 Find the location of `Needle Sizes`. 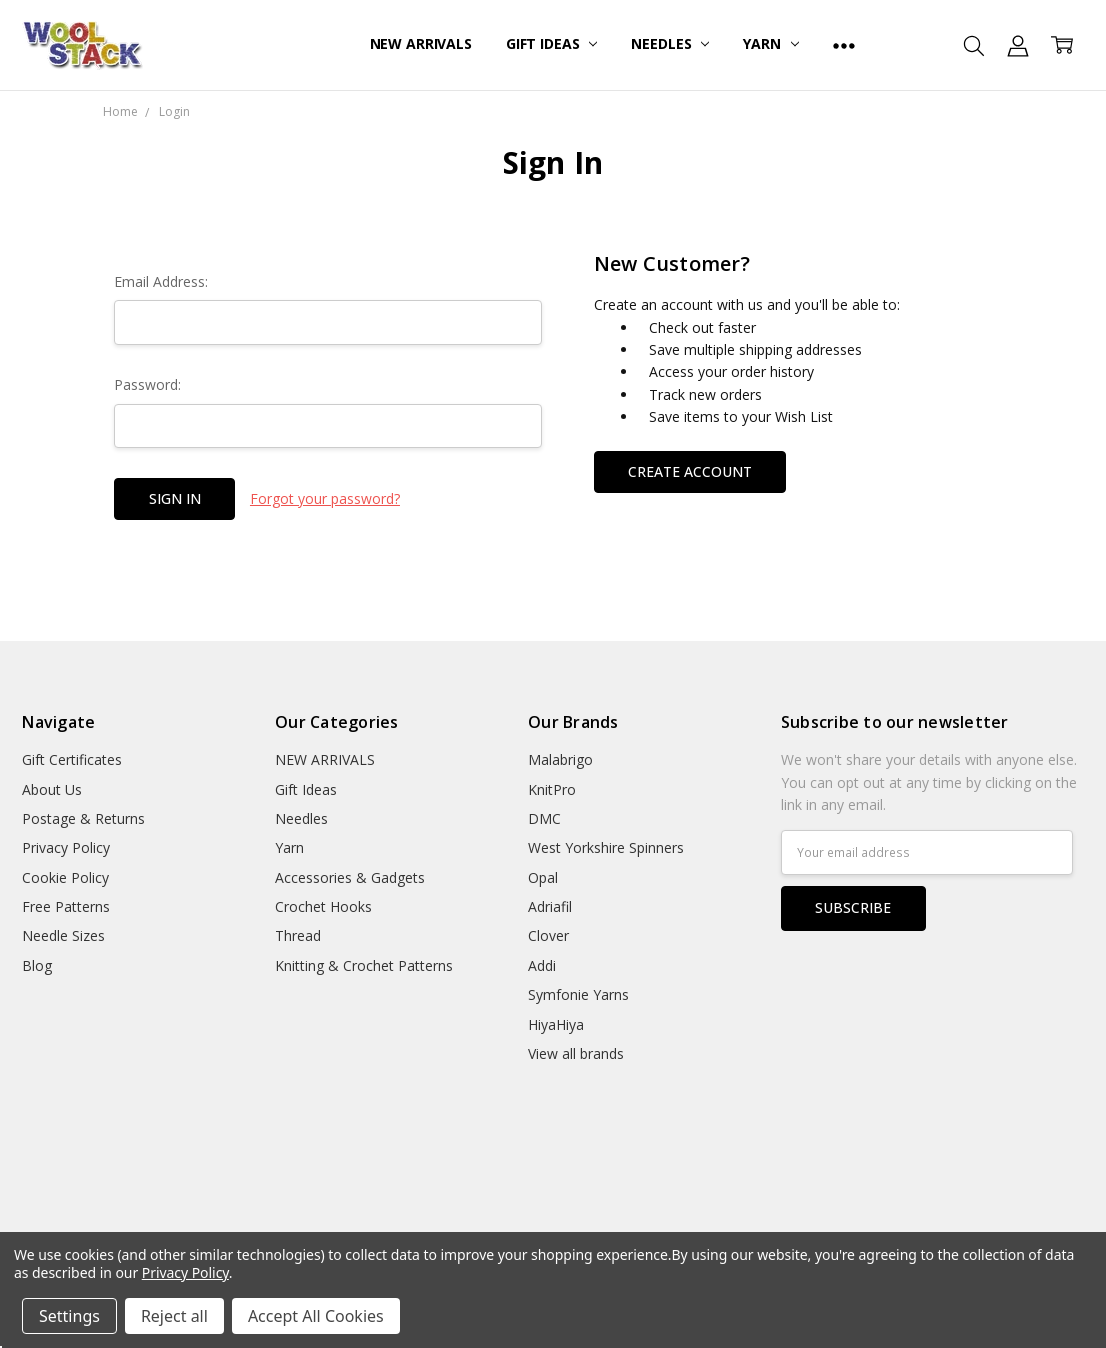

Needle Sizes is located at coordinates (63, 935).